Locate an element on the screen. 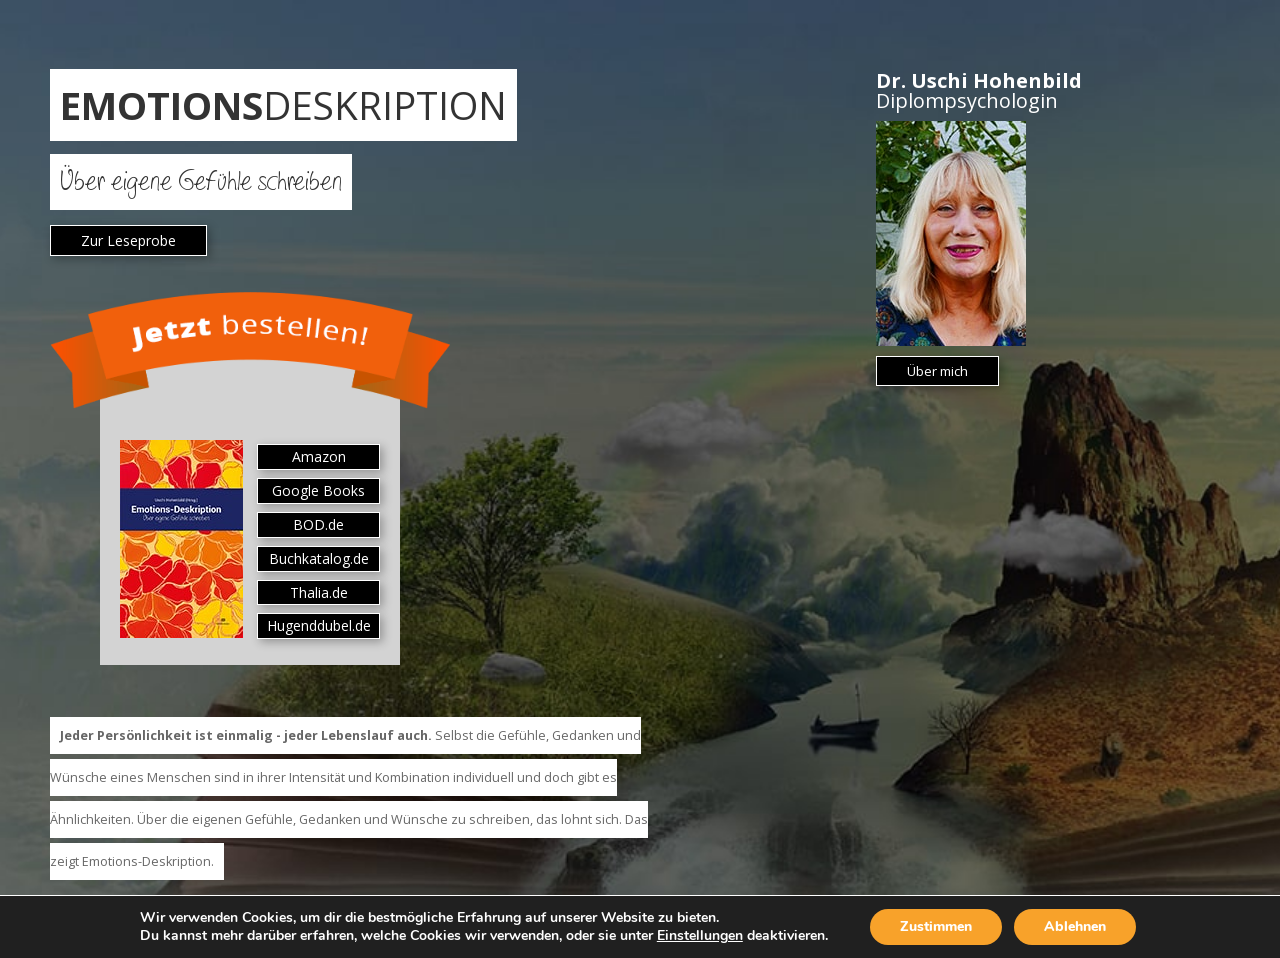 The image size is (1280, 958). Über mich is located at coordinates (937, 371).